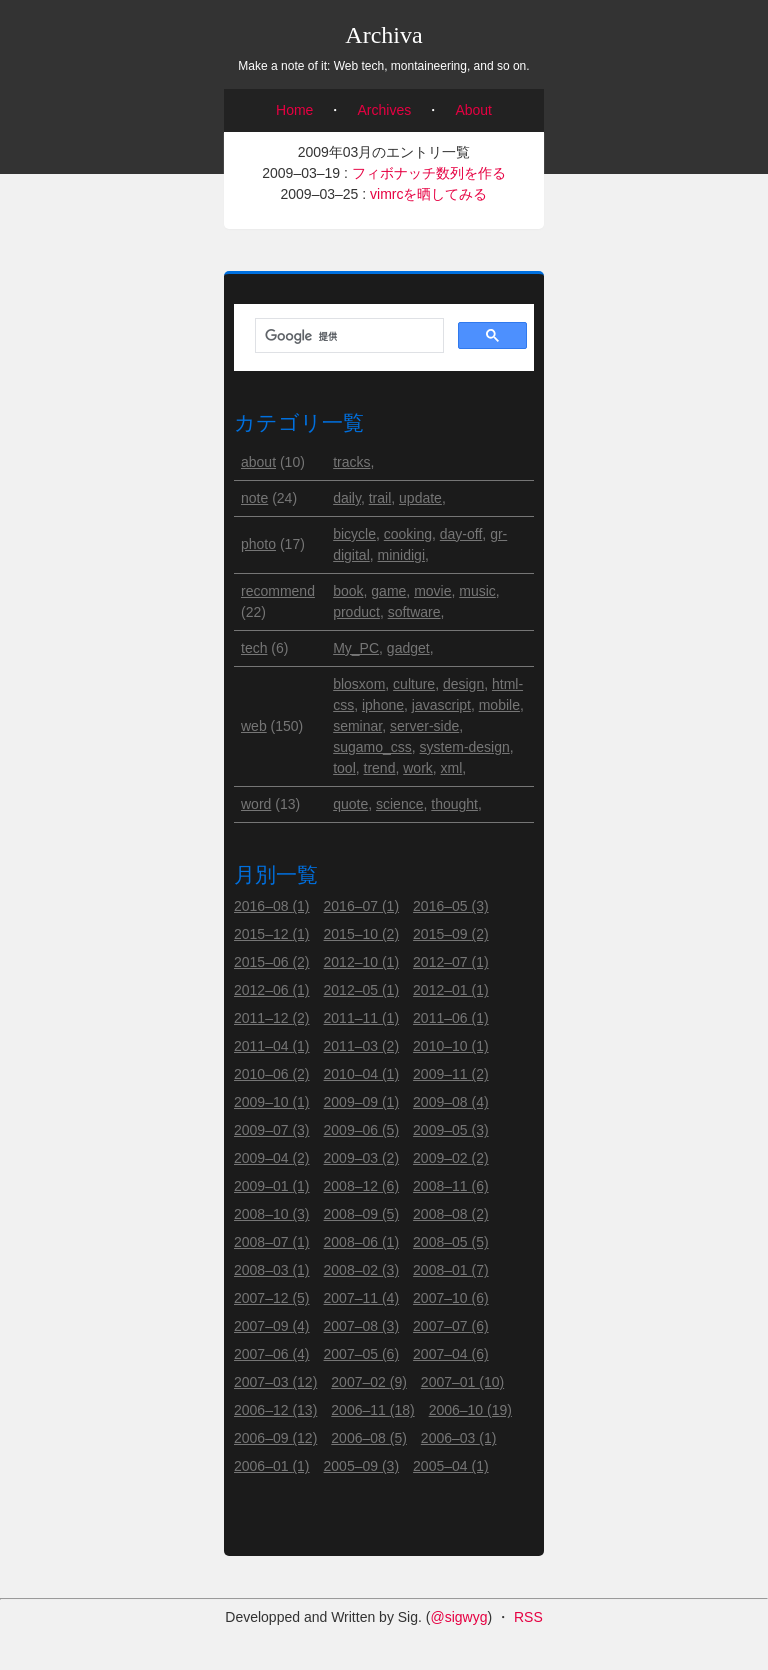 Image resolution: width=768 pixels, height=1670 pixels. I want to click on About, so click(473, 110).